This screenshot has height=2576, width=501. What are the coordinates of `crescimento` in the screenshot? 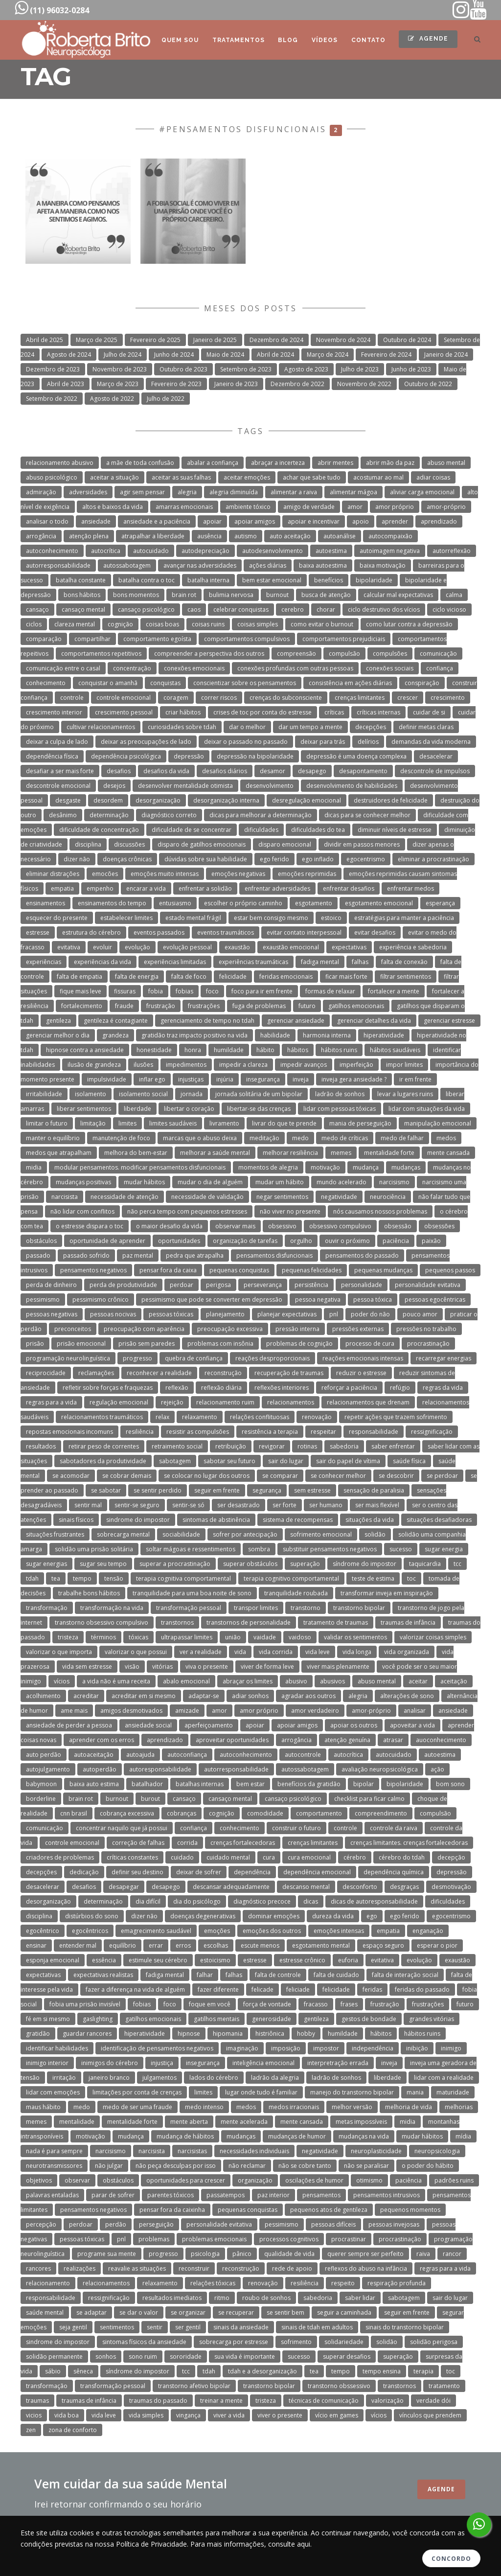 It's located at (448, 697).